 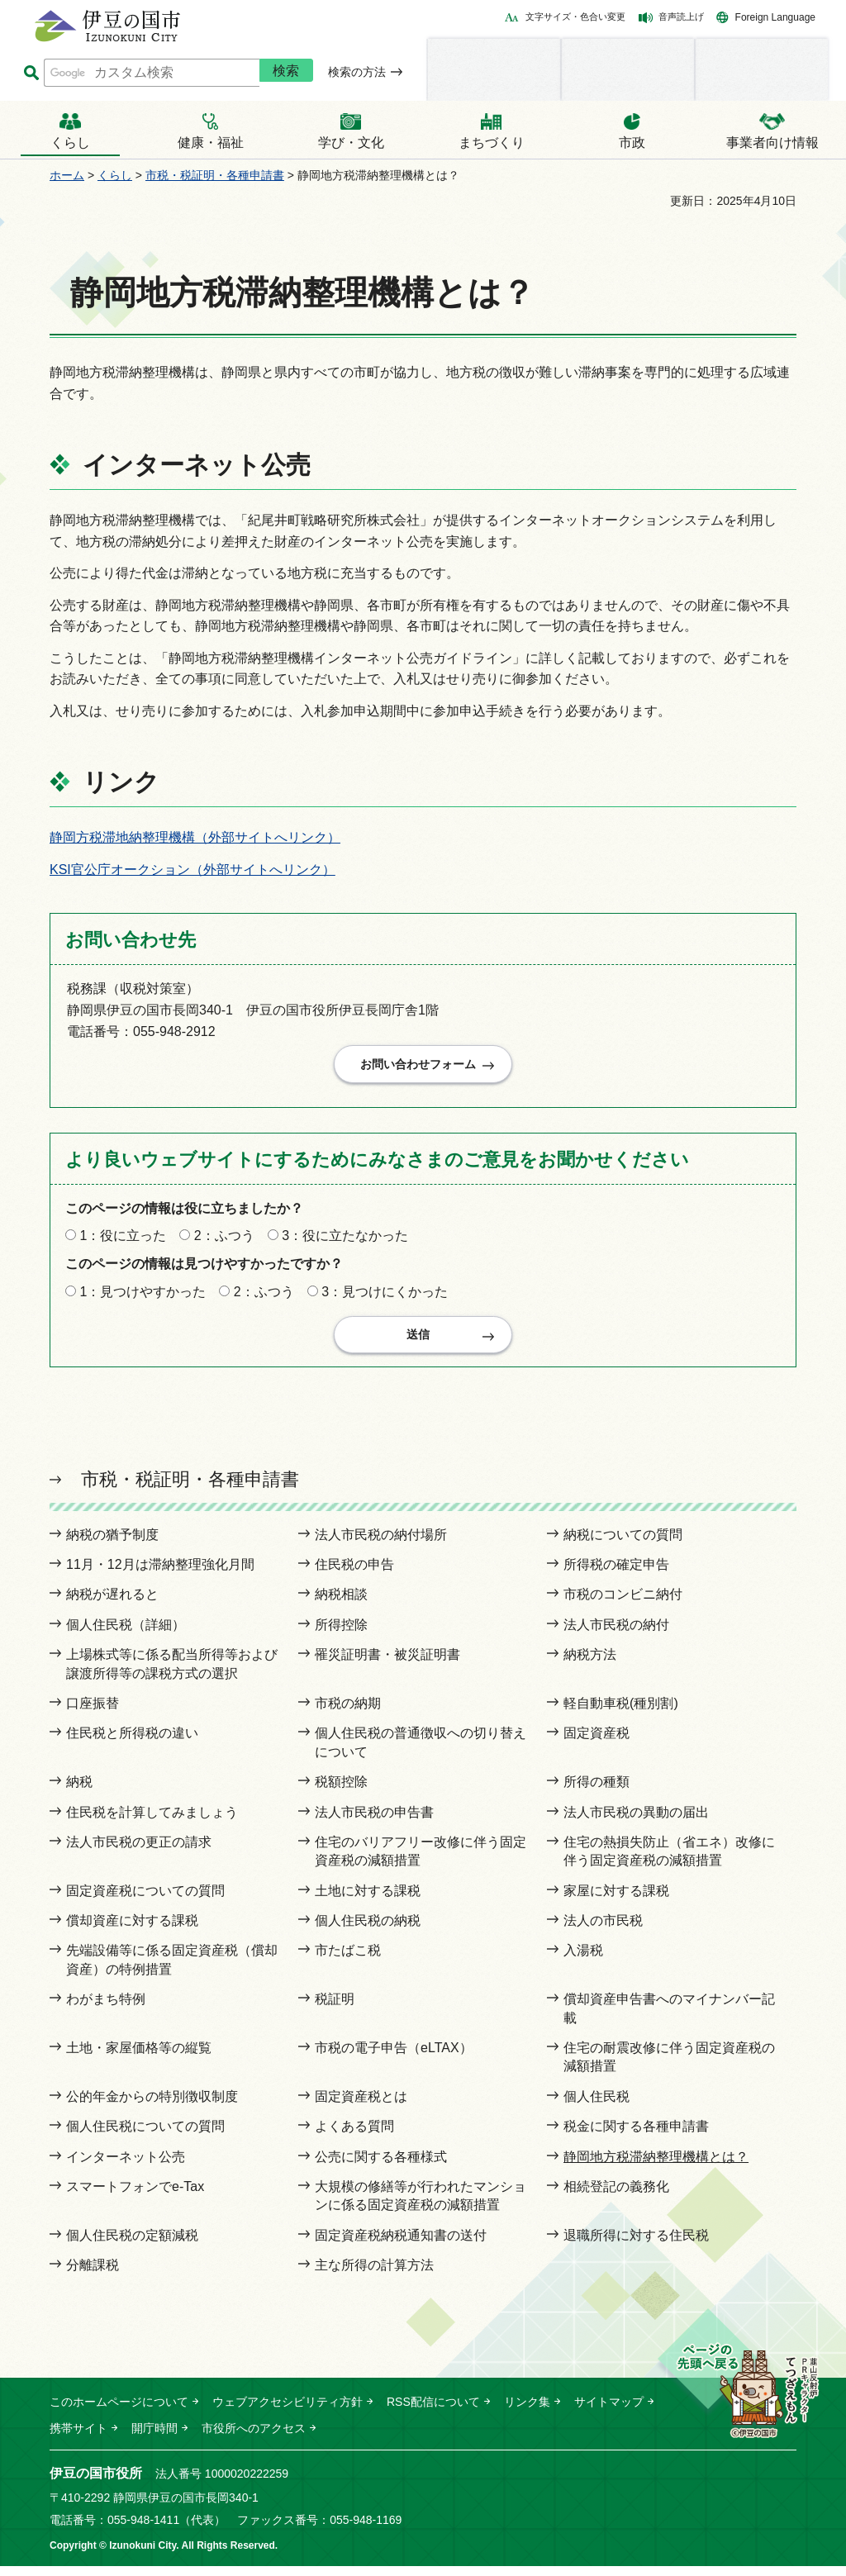 What do you see at coordinates (596, 1792) in the screenshot?
I see `所得の種類` at bounding box center [596, 1792].